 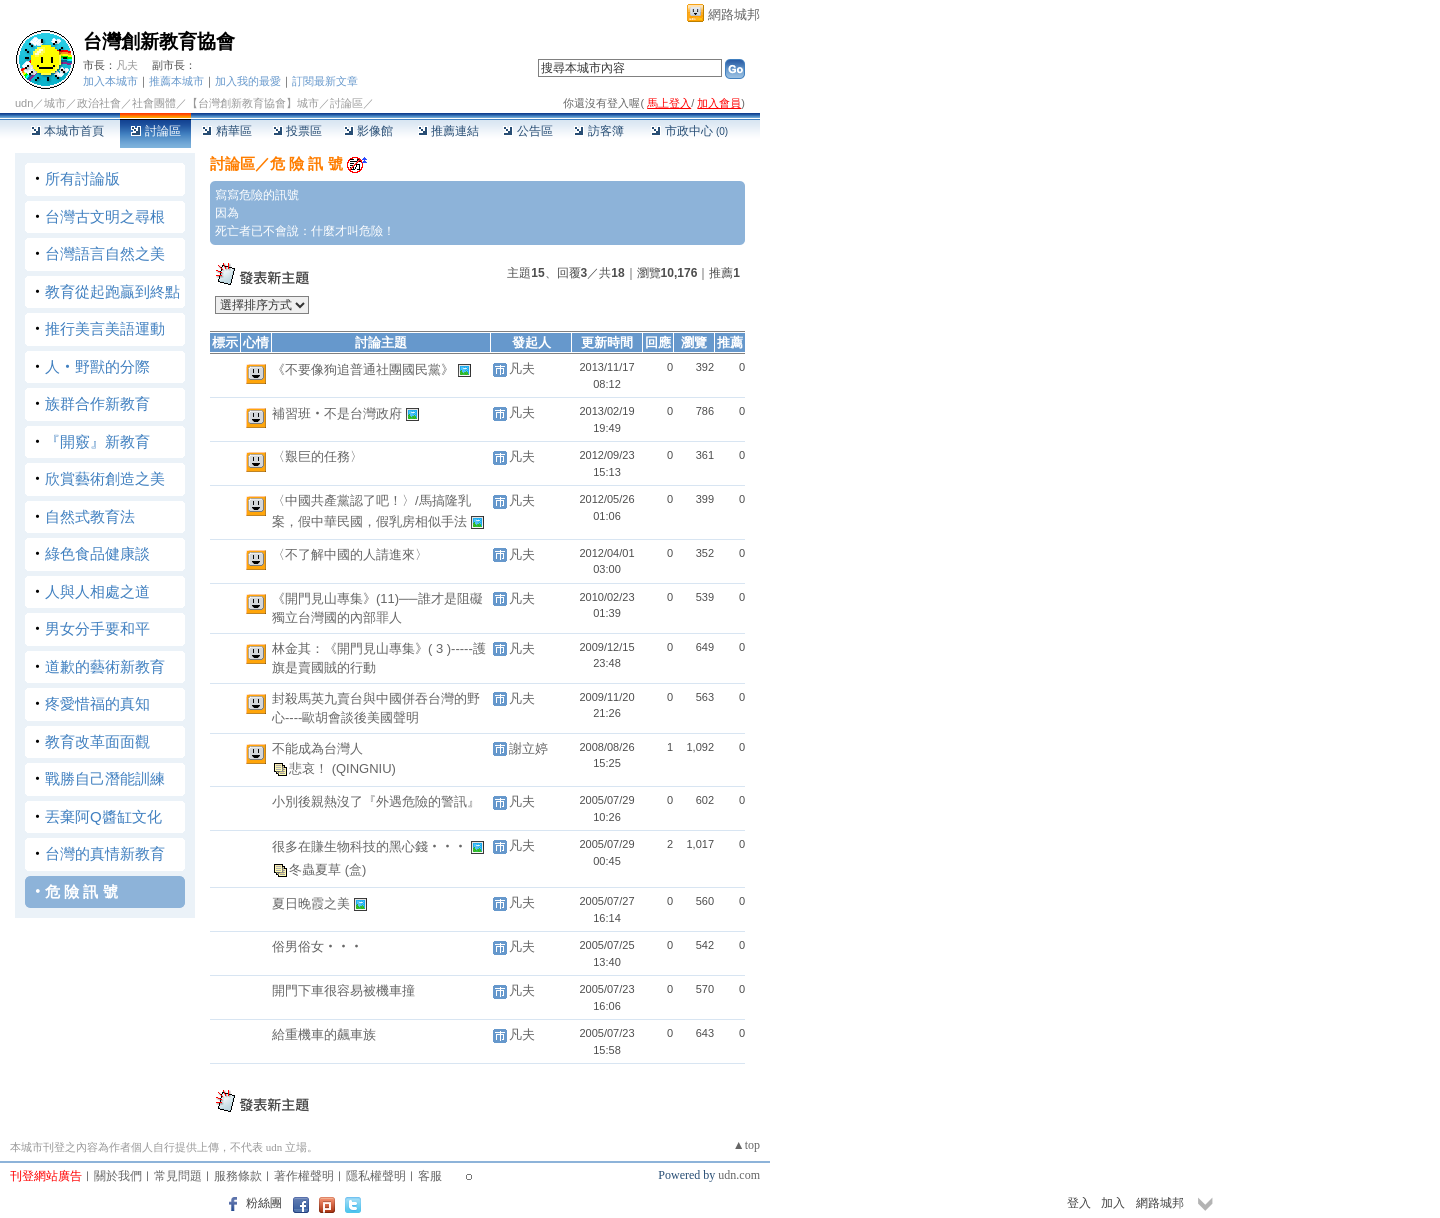 I want to click on 本城市首頁, so click(x=67, y=131).